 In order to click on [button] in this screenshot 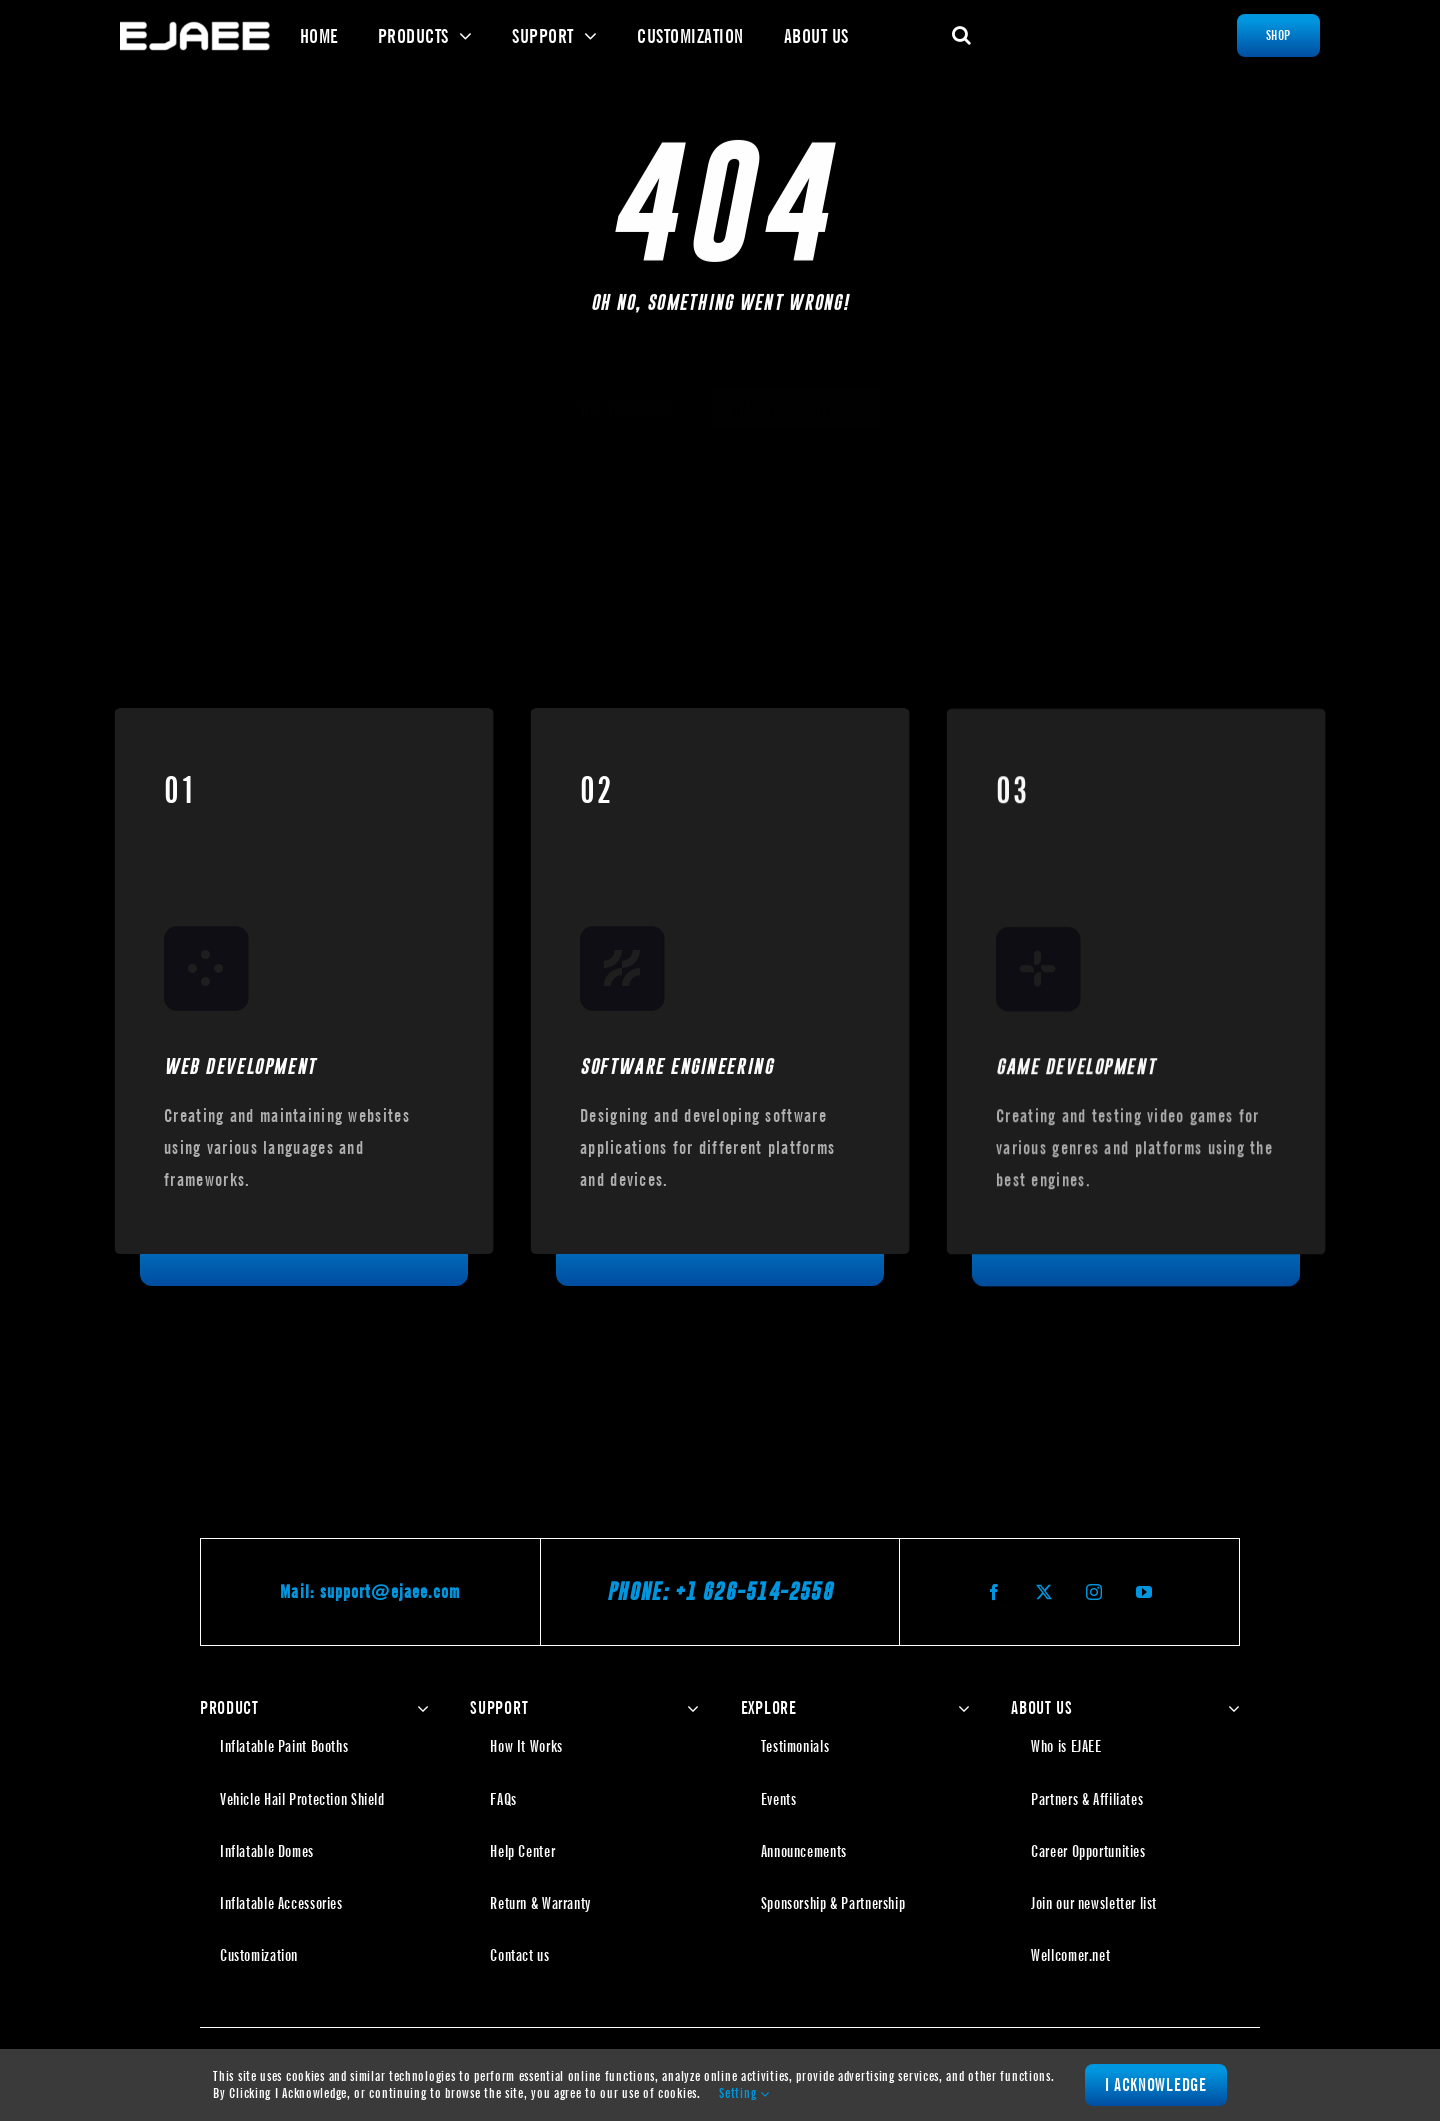, I will do `click(962, 35)`.